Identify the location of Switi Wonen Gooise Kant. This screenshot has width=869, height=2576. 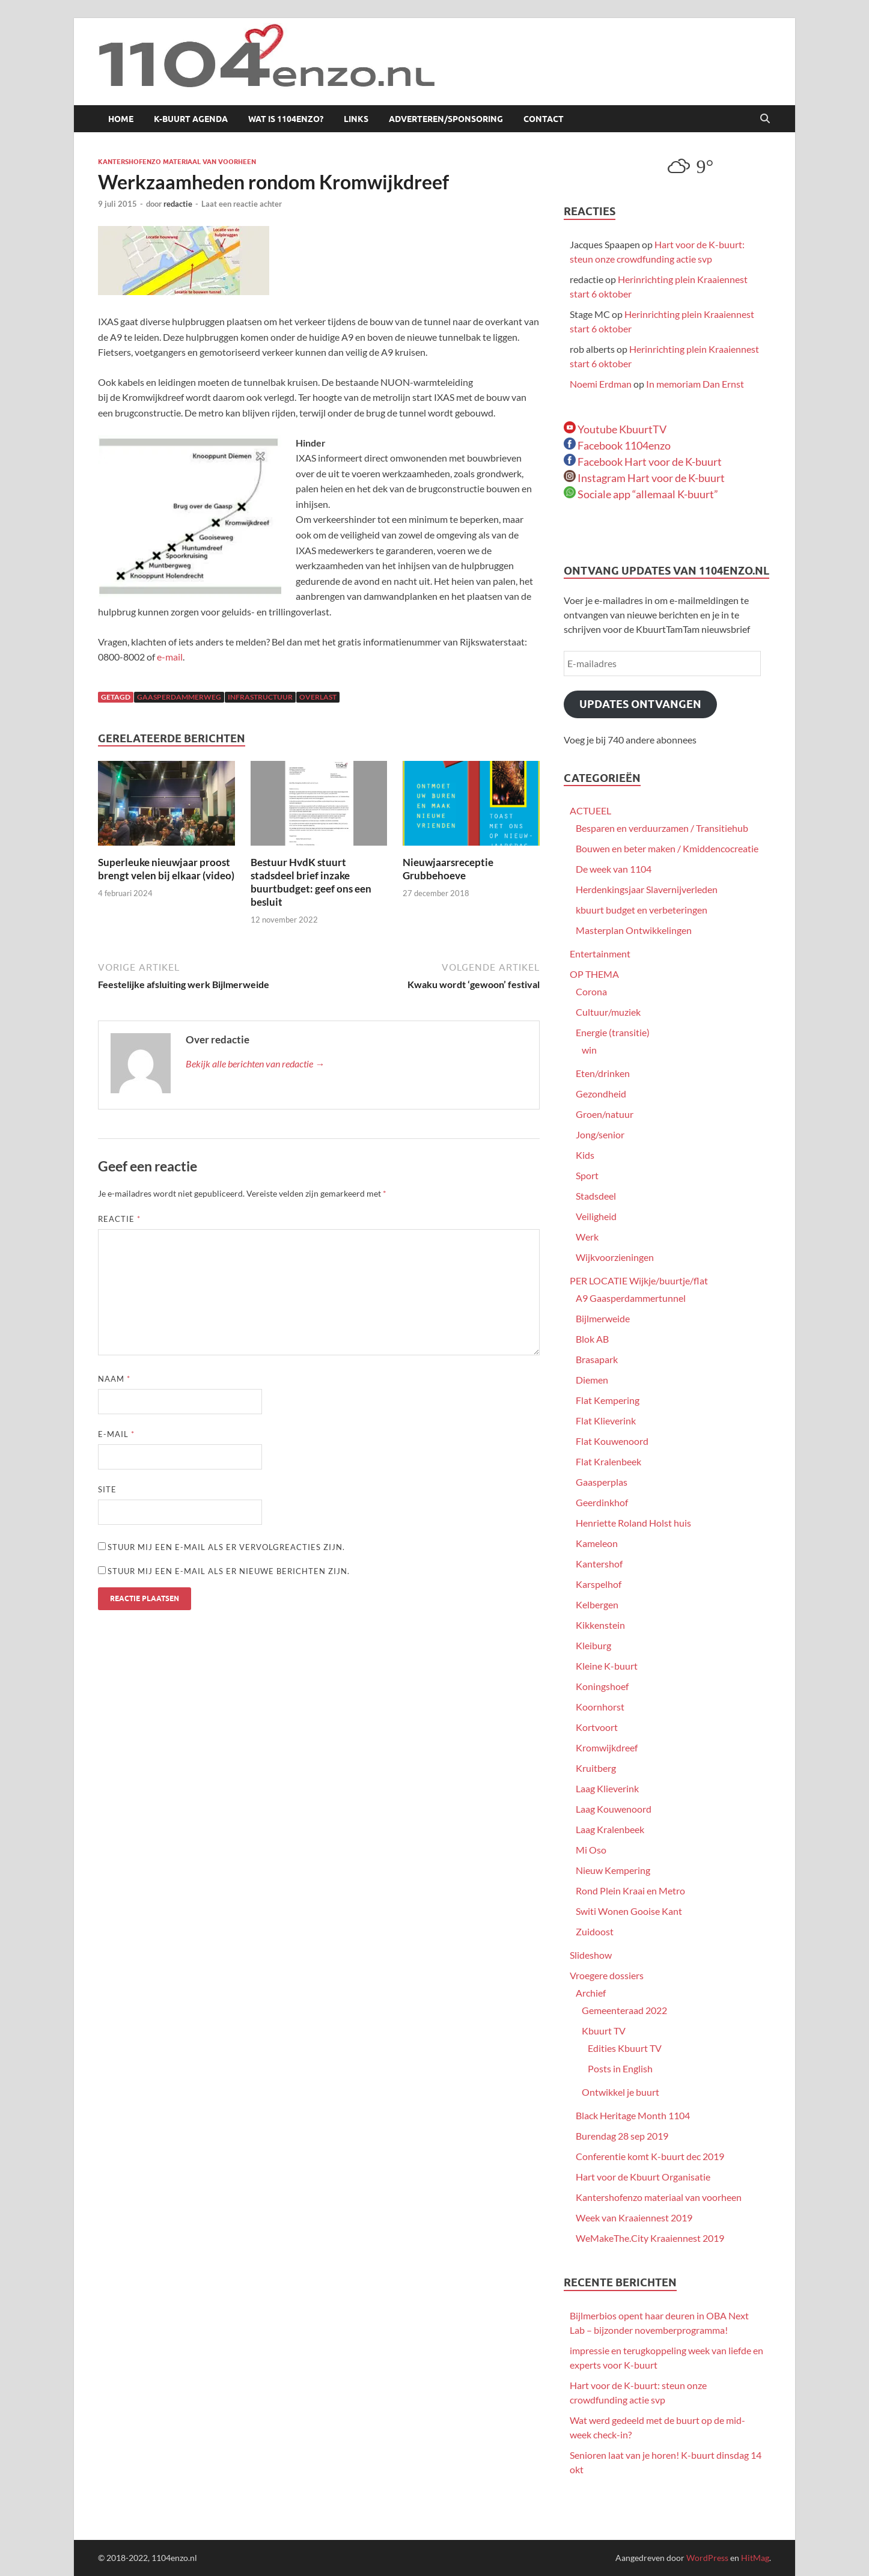
(629, 1911).